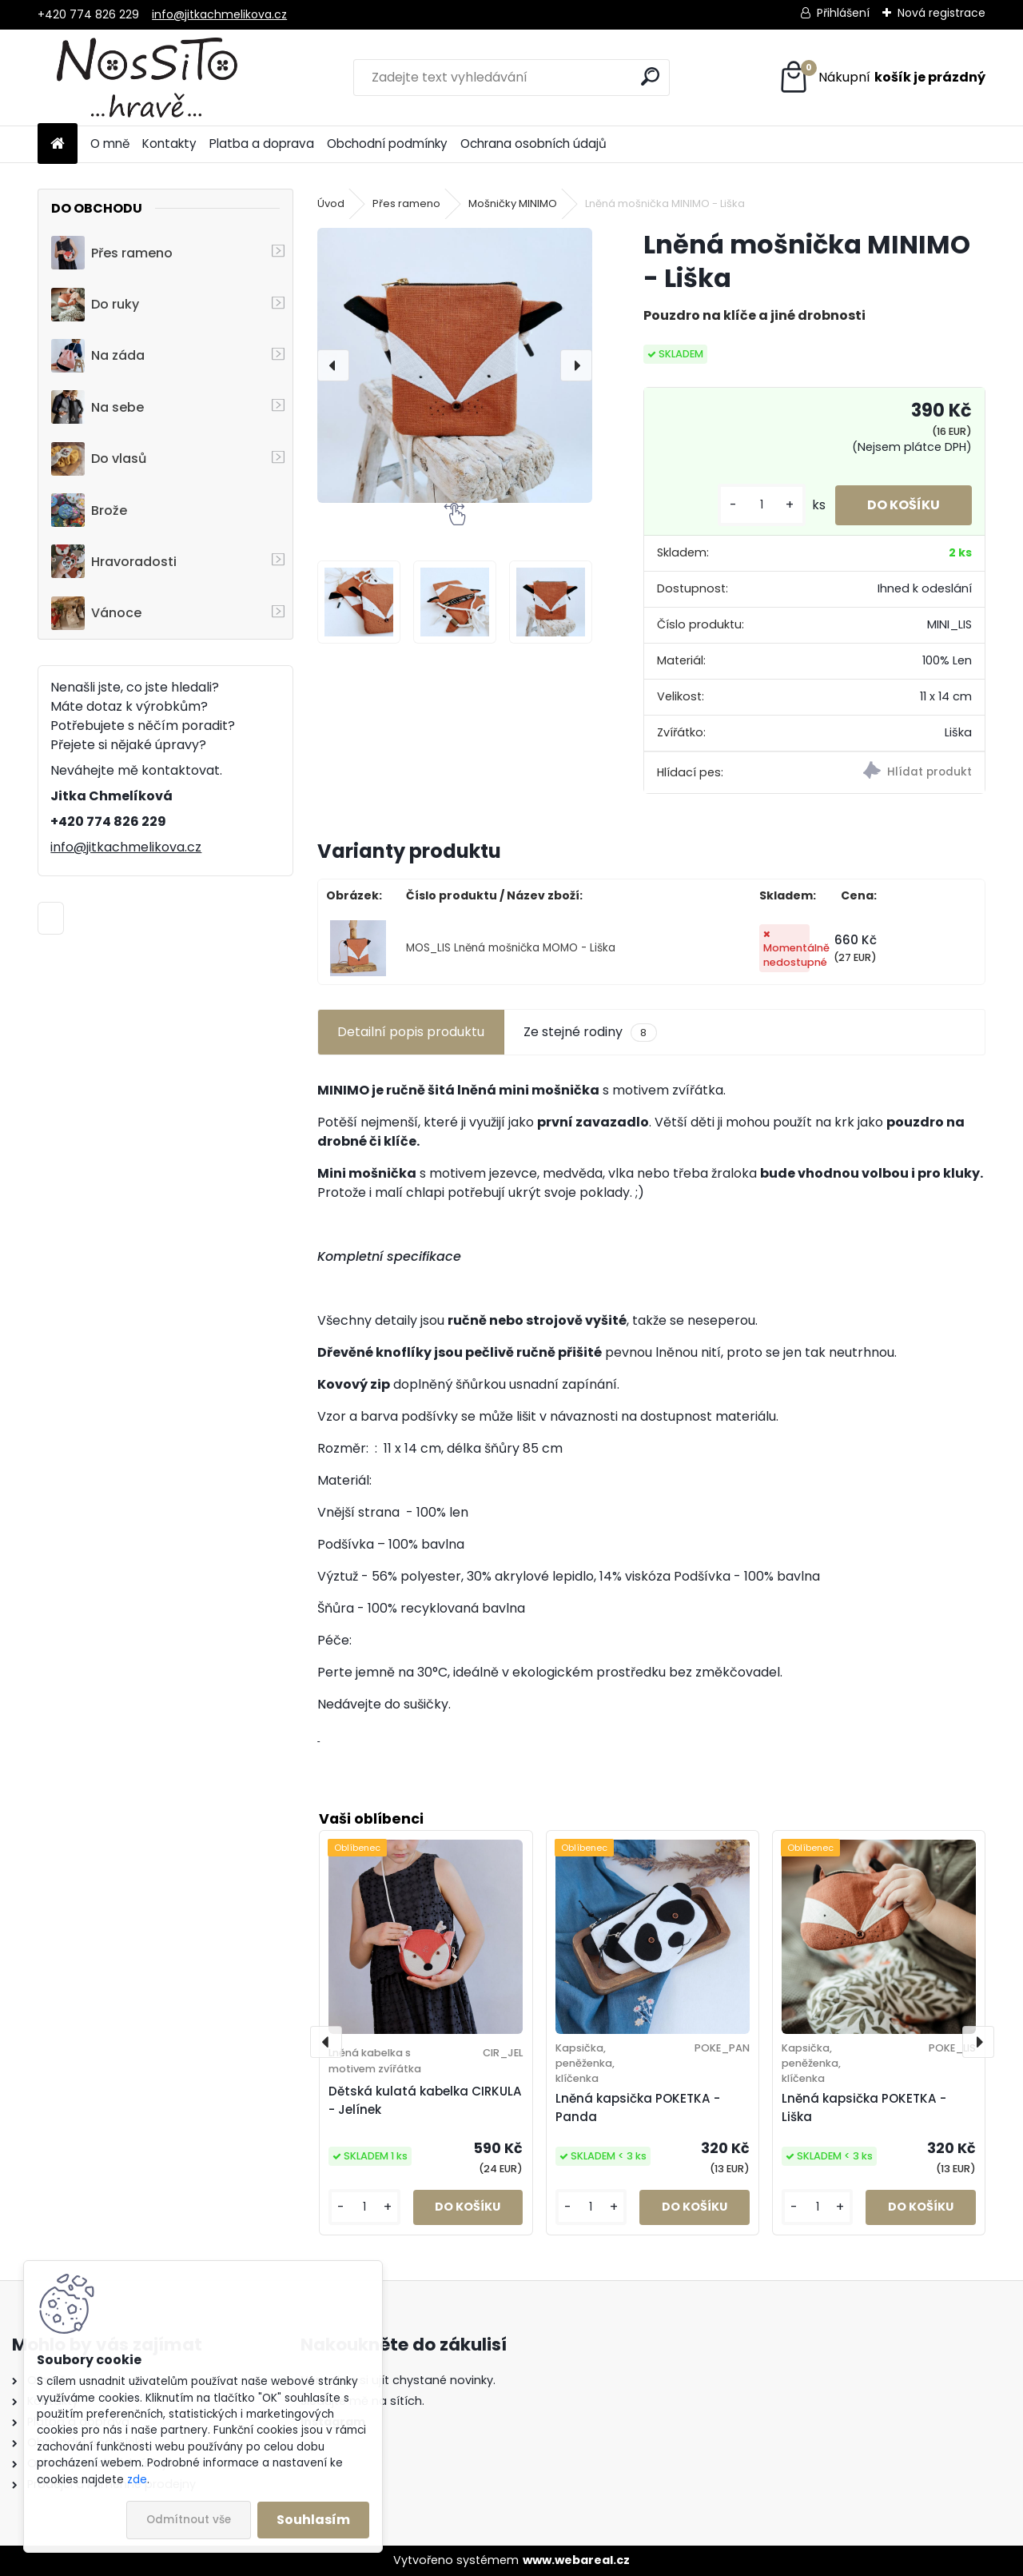  I want to click on [kusy], so click(761, 505).